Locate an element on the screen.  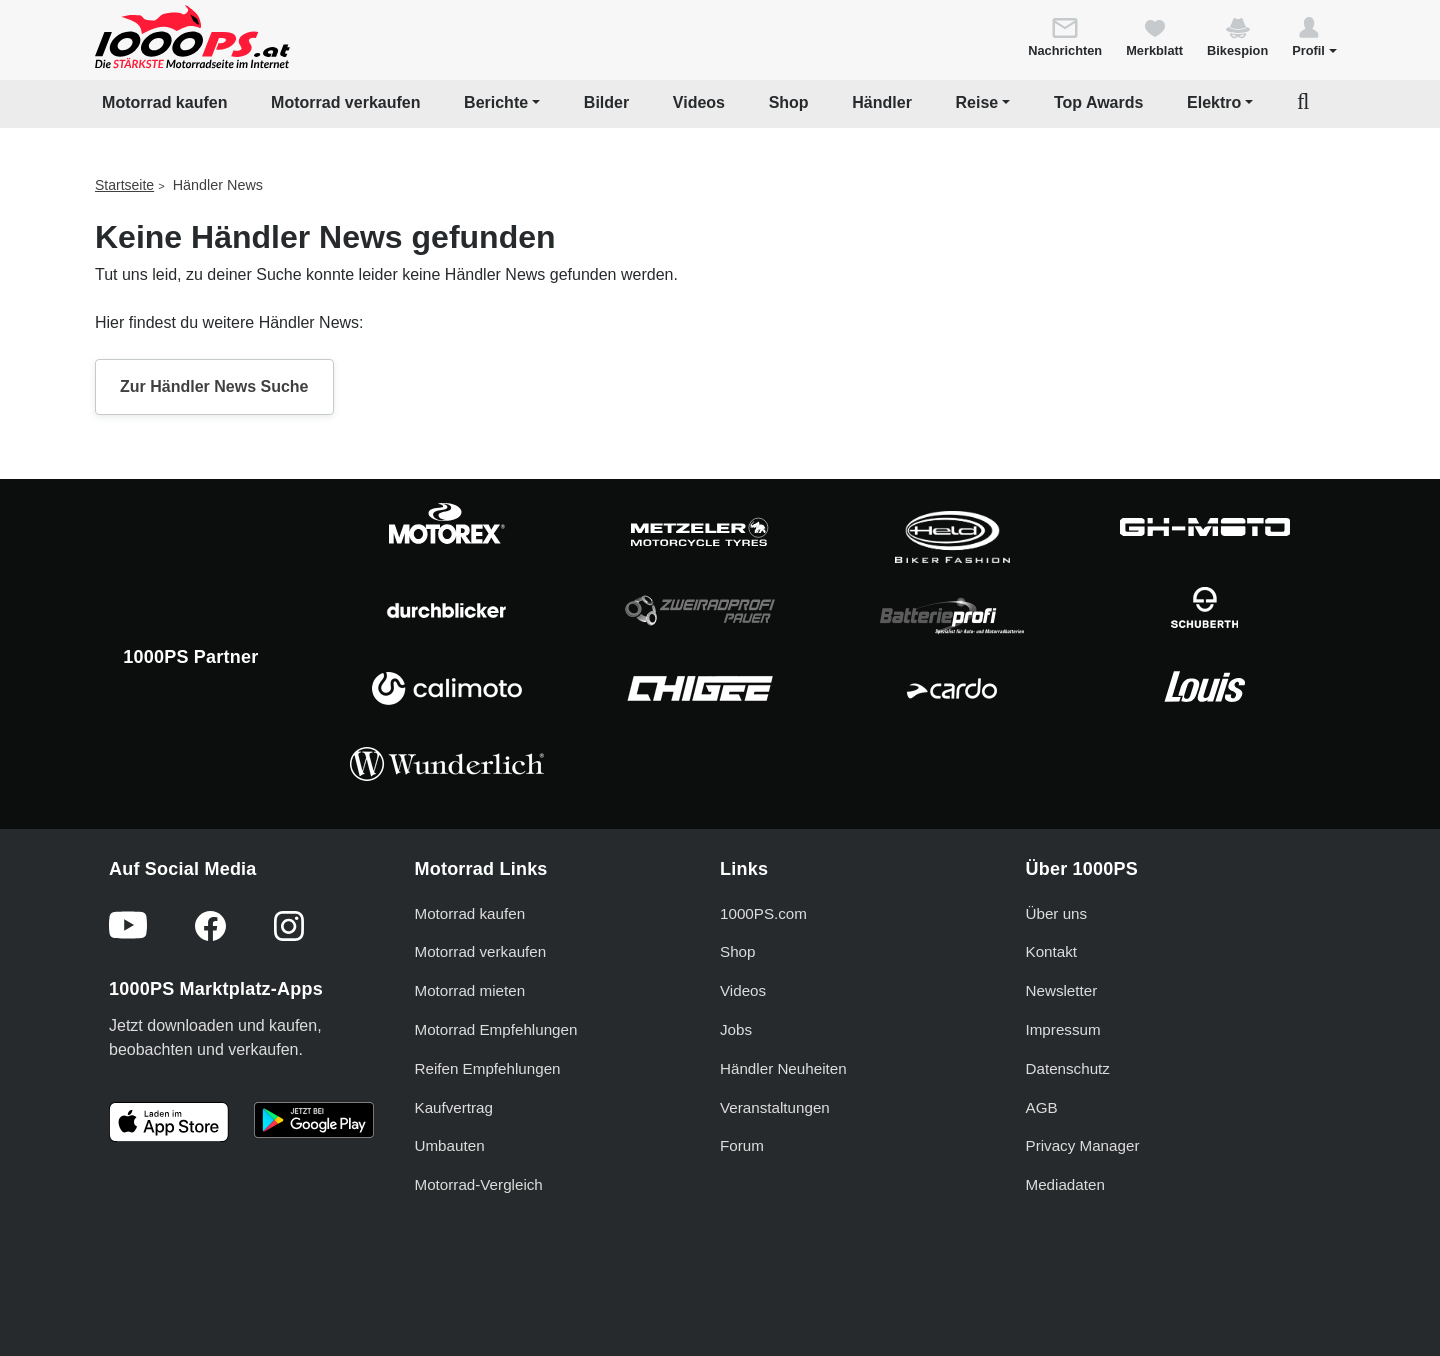
Shop is located at coordinates (789, 102).